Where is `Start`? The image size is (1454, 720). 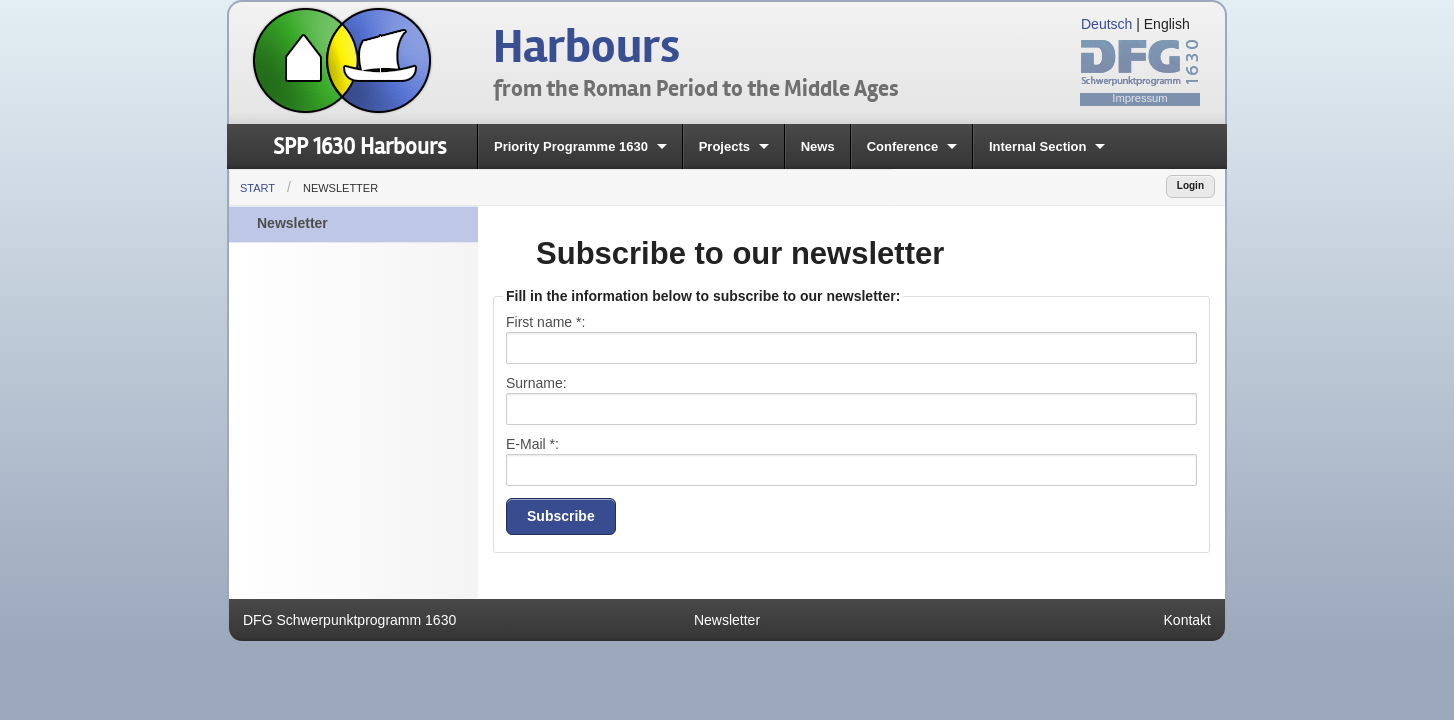 Start is located at coordinates (257, 188).